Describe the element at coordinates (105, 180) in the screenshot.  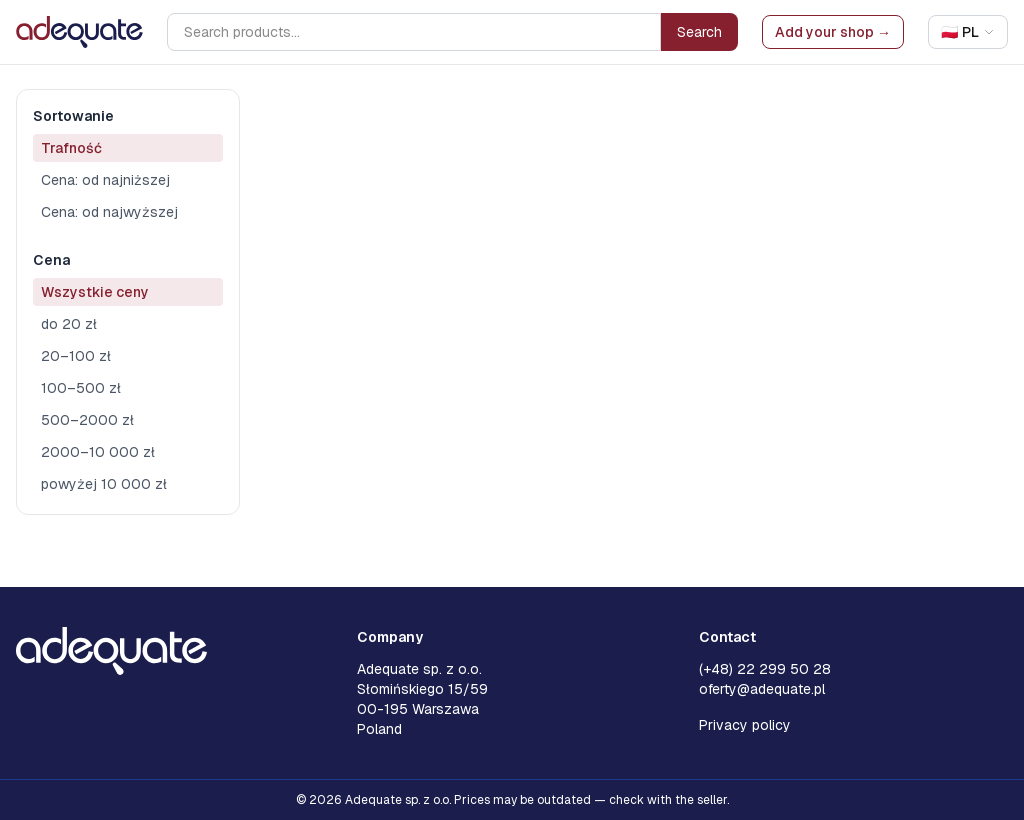
I see `Cena: od najniższej` at that location.